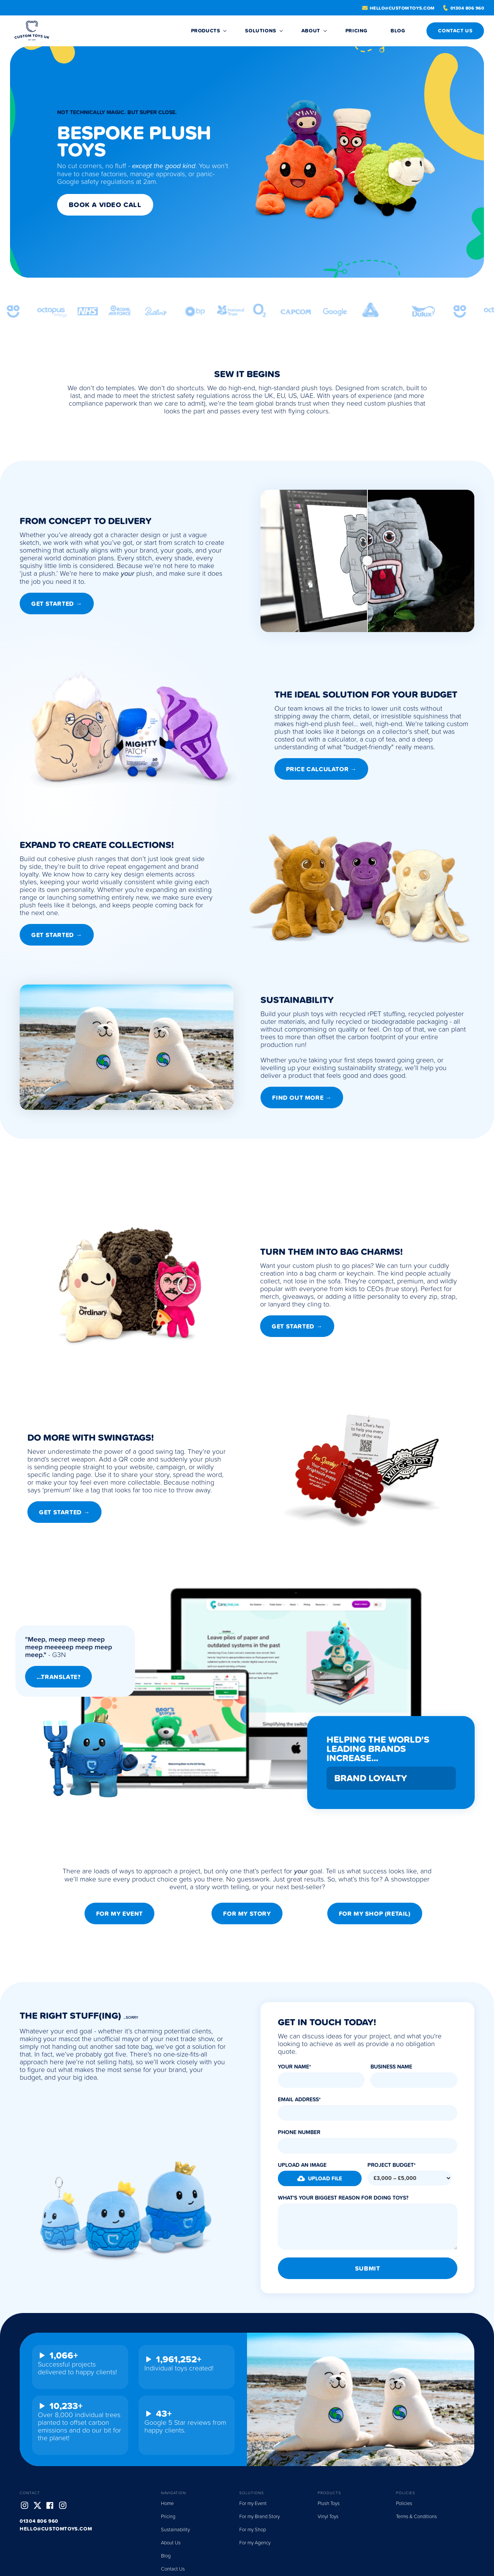 The image size is (494, 2576). I want to click on Email Address*, so click(299, 2099).